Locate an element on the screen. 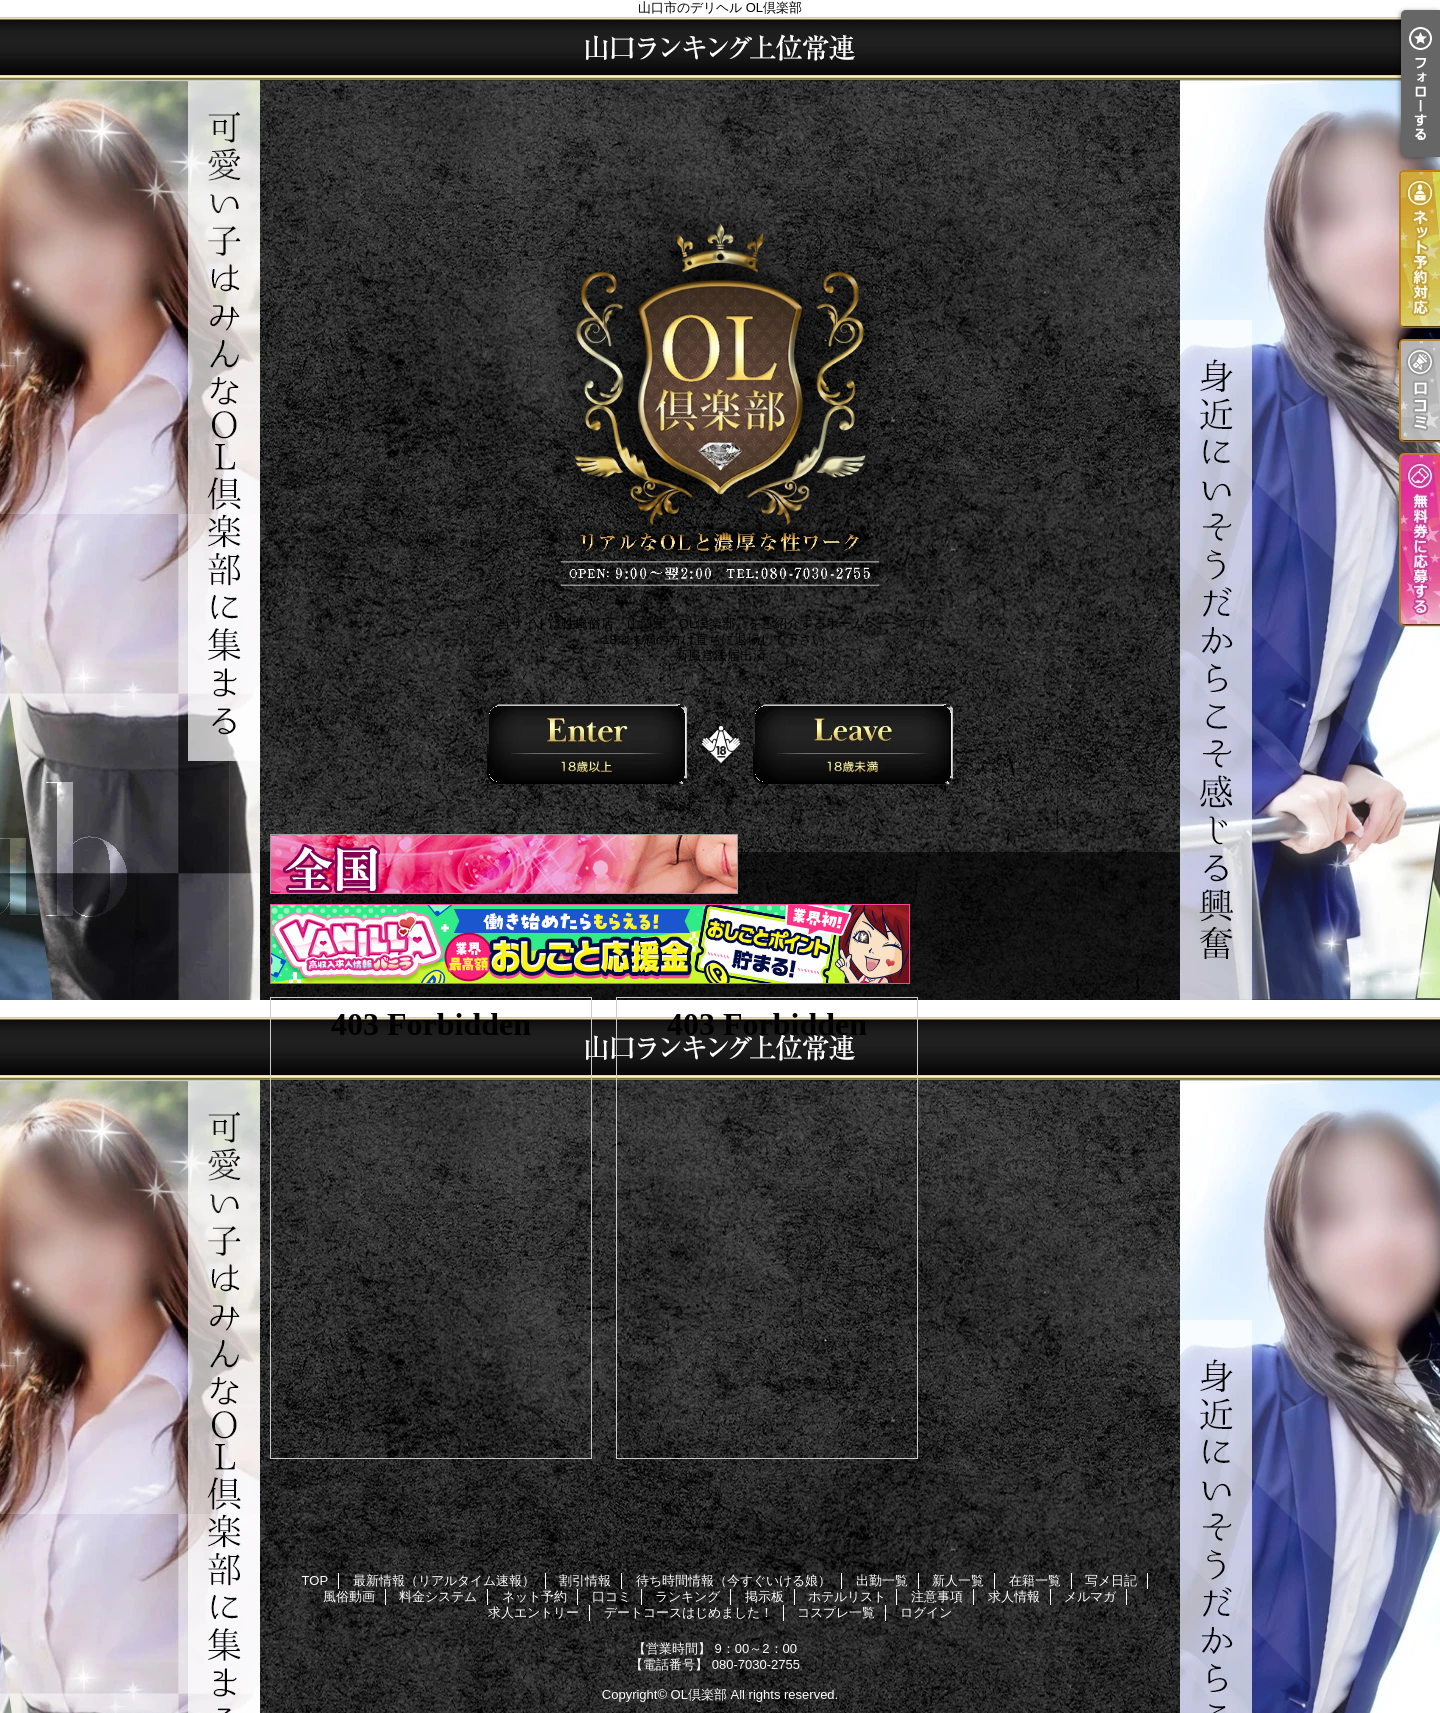 The height and width of the screenshot is (1713, 1440). ネット予約 is located at coordinates (534, 1596).